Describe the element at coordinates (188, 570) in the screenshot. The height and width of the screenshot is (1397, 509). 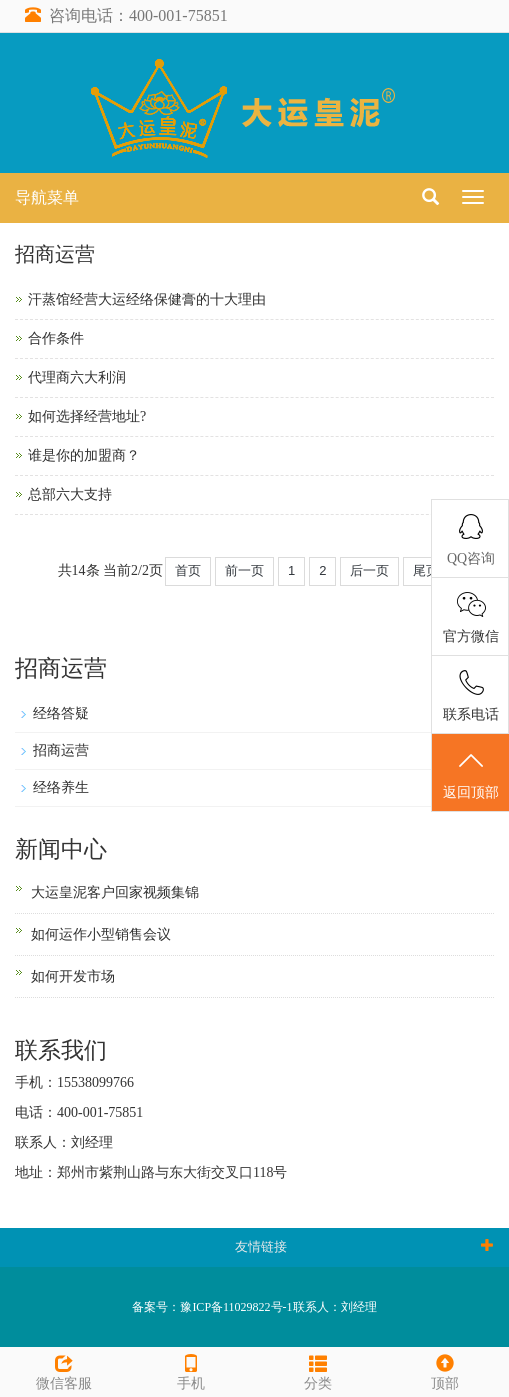
I see `首页` at that location.